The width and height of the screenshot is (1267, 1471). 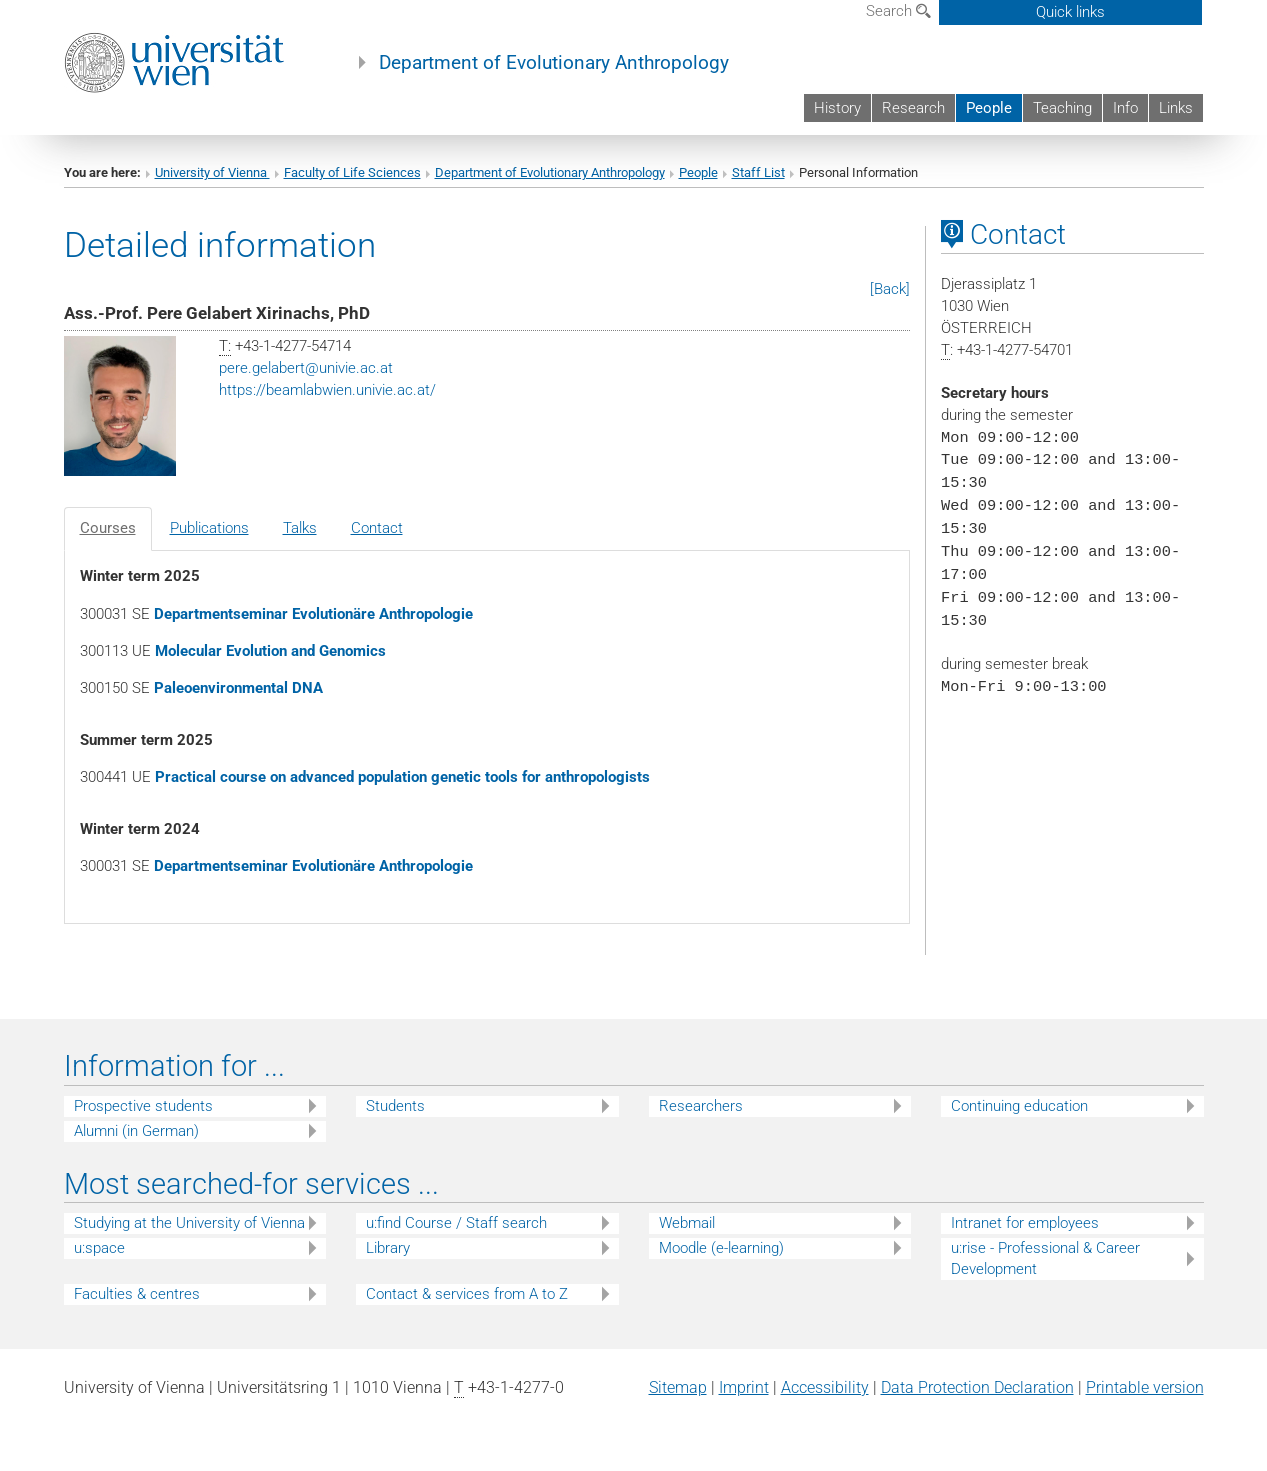 What do you see at coordinates (313, 614) in the screenshot?
I see `Departmentseminar Evolutionäre Anthropologie` at bounding box center [313, 614].